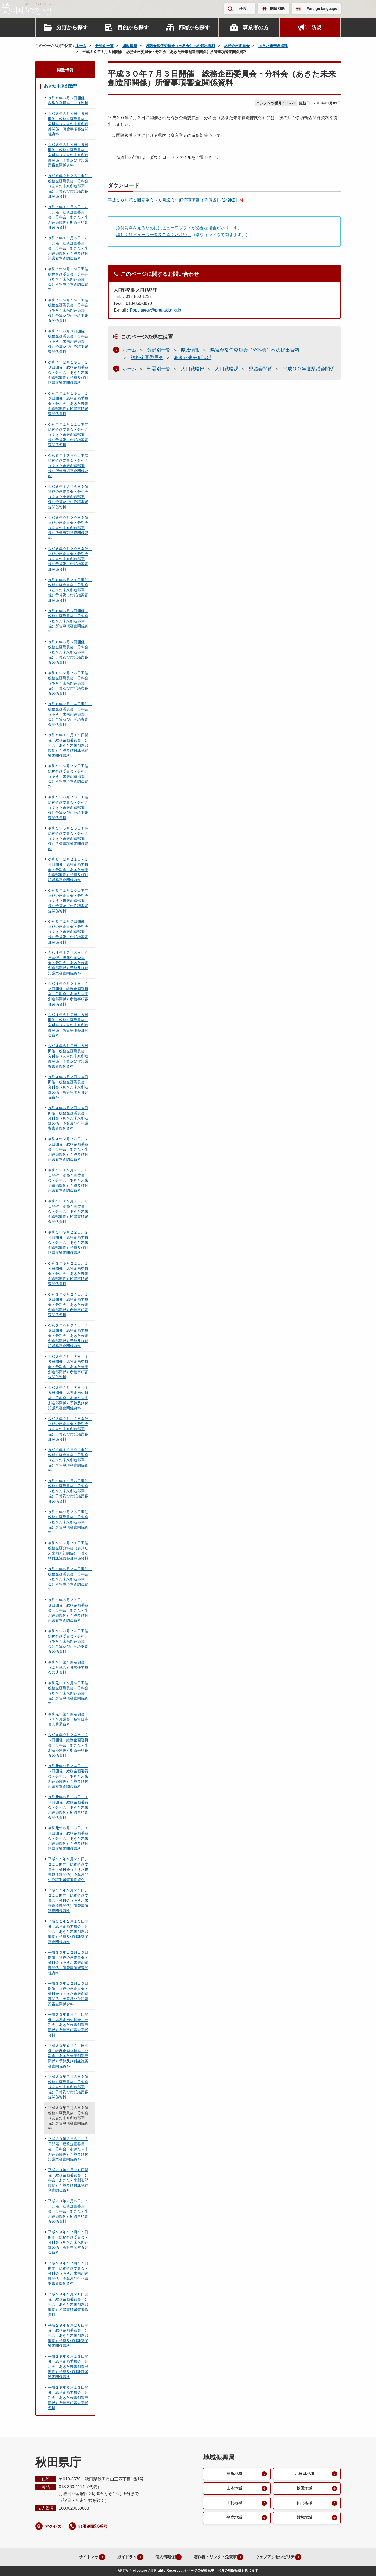  Describe the element at coordinates (233, 2504) in the screenshot. I see `由利地域` at that location.